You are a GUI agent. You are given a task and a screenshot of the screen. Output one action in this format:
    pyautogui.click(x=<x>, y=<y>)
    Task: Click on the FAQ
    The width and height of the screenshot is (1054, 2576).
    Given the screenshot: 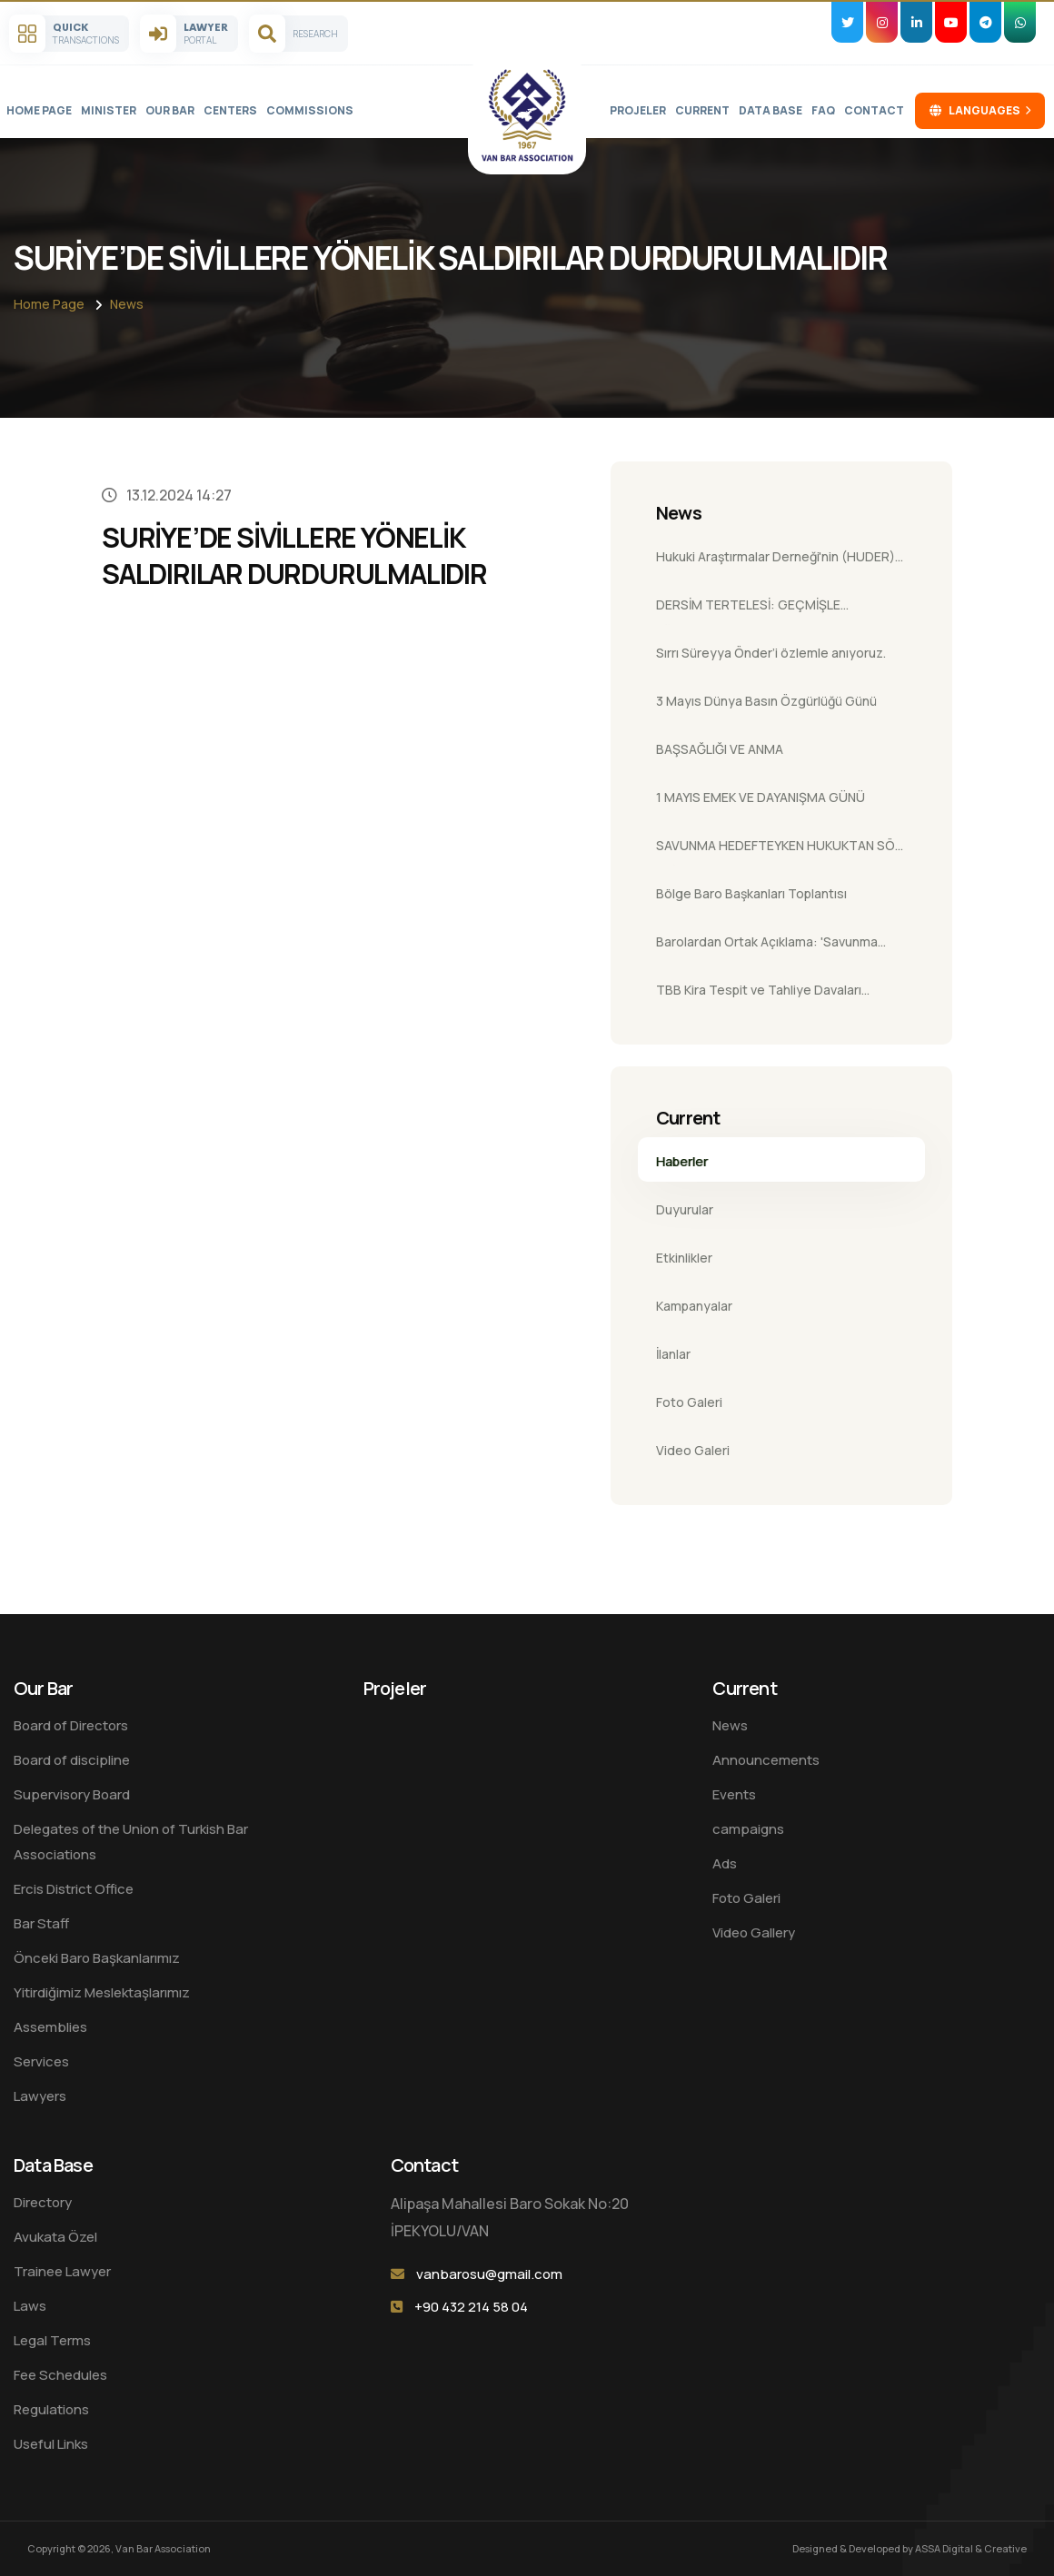 What is the action you would take?
    pyautogui.click(x=823, y=110)
    